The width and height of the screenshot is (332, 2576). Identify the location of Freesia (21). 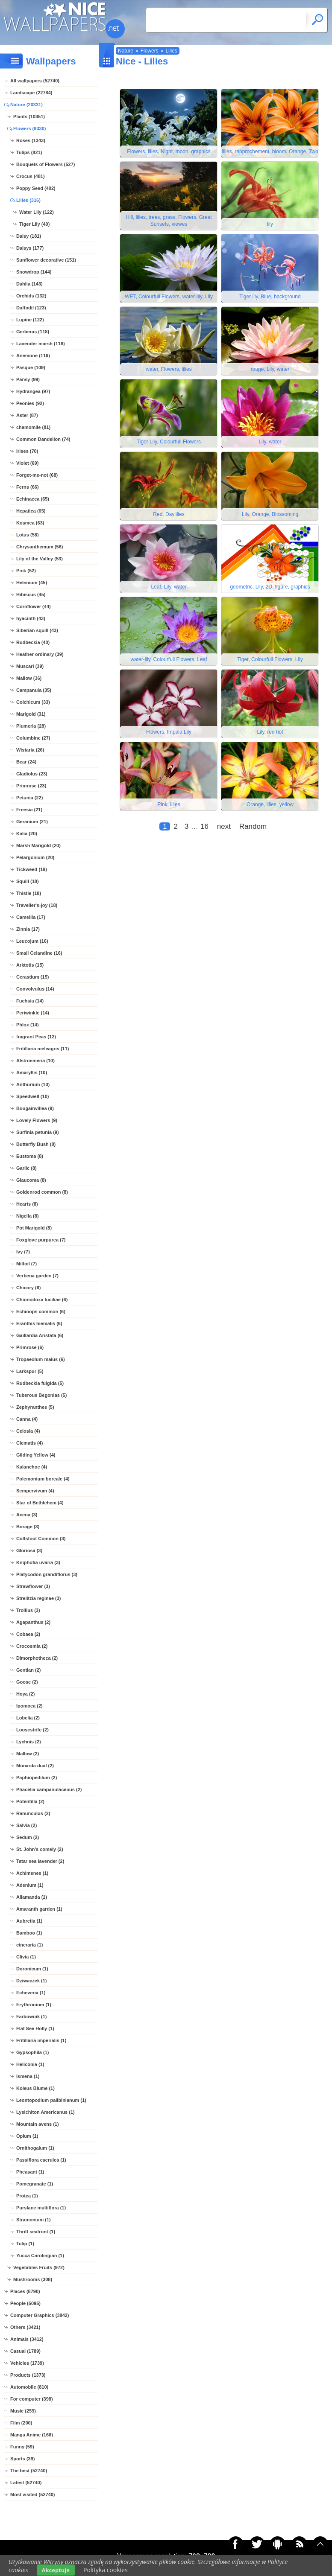
(29, 809).